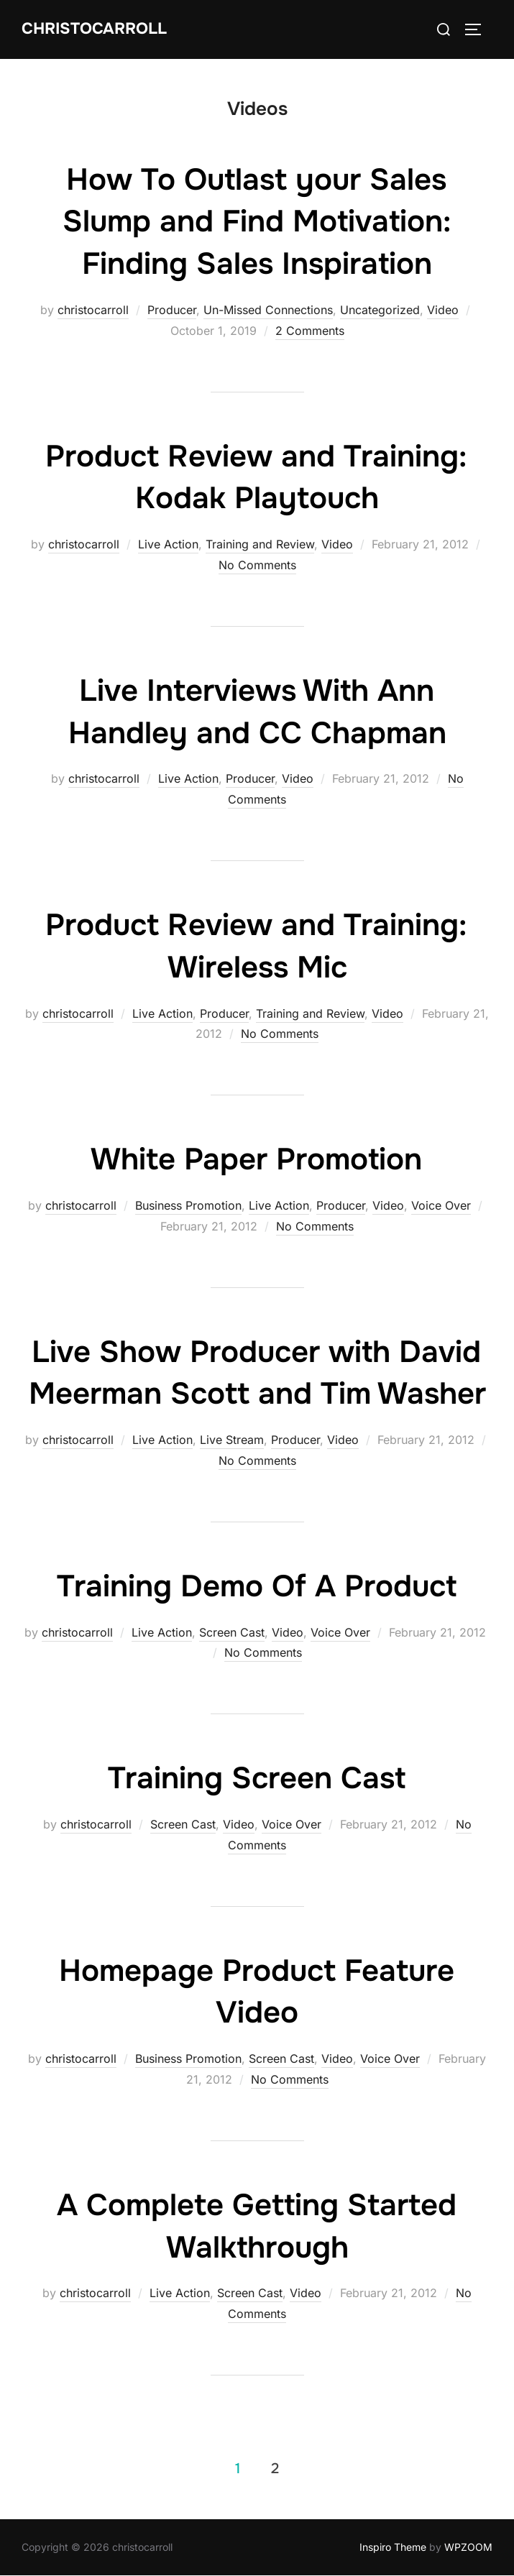  What do you see at coordinates (268, 310) in the screenshot?
I see `Un-Missed Connections` at bounding box center [268, 310].